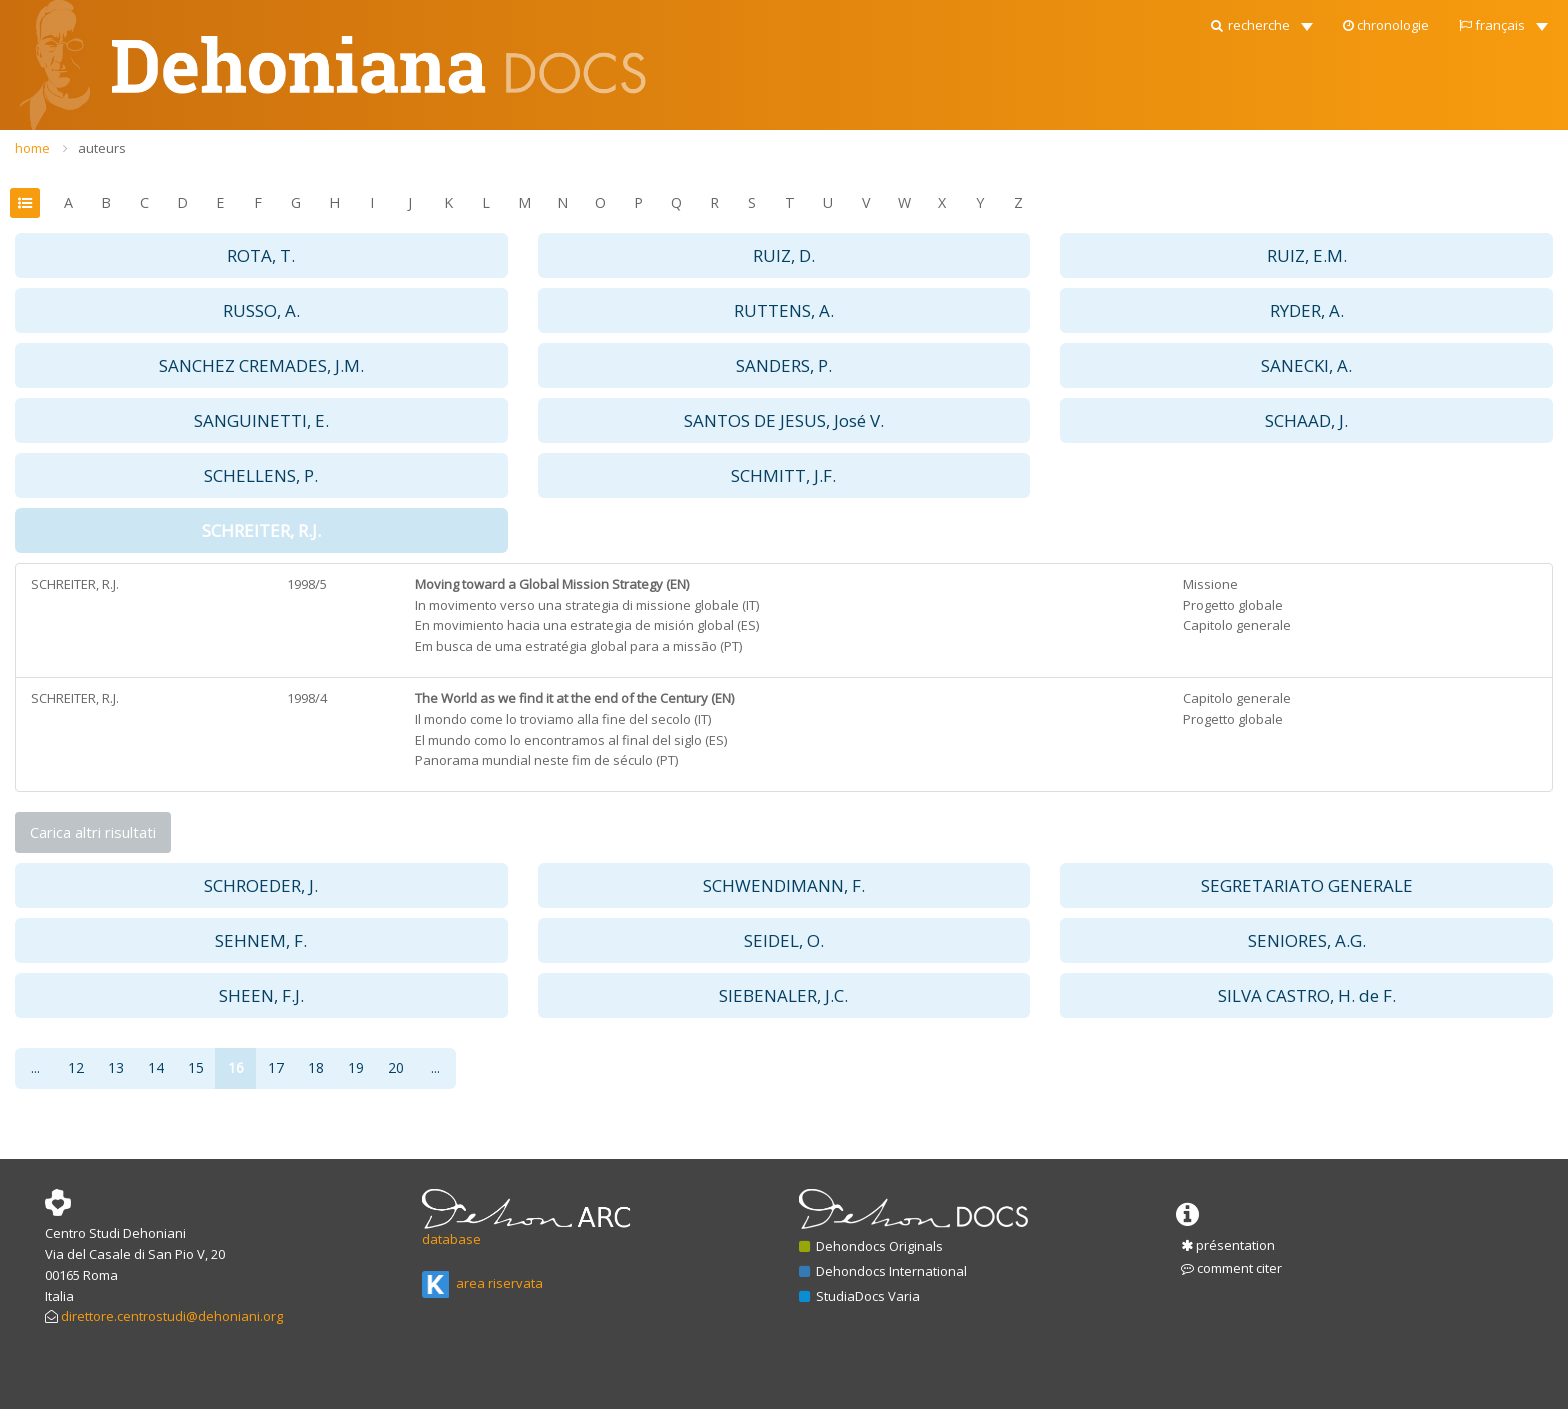  Describe the element at coordinates (93, 832) in the screenshot. I see `Carica altri risultati` at that location.